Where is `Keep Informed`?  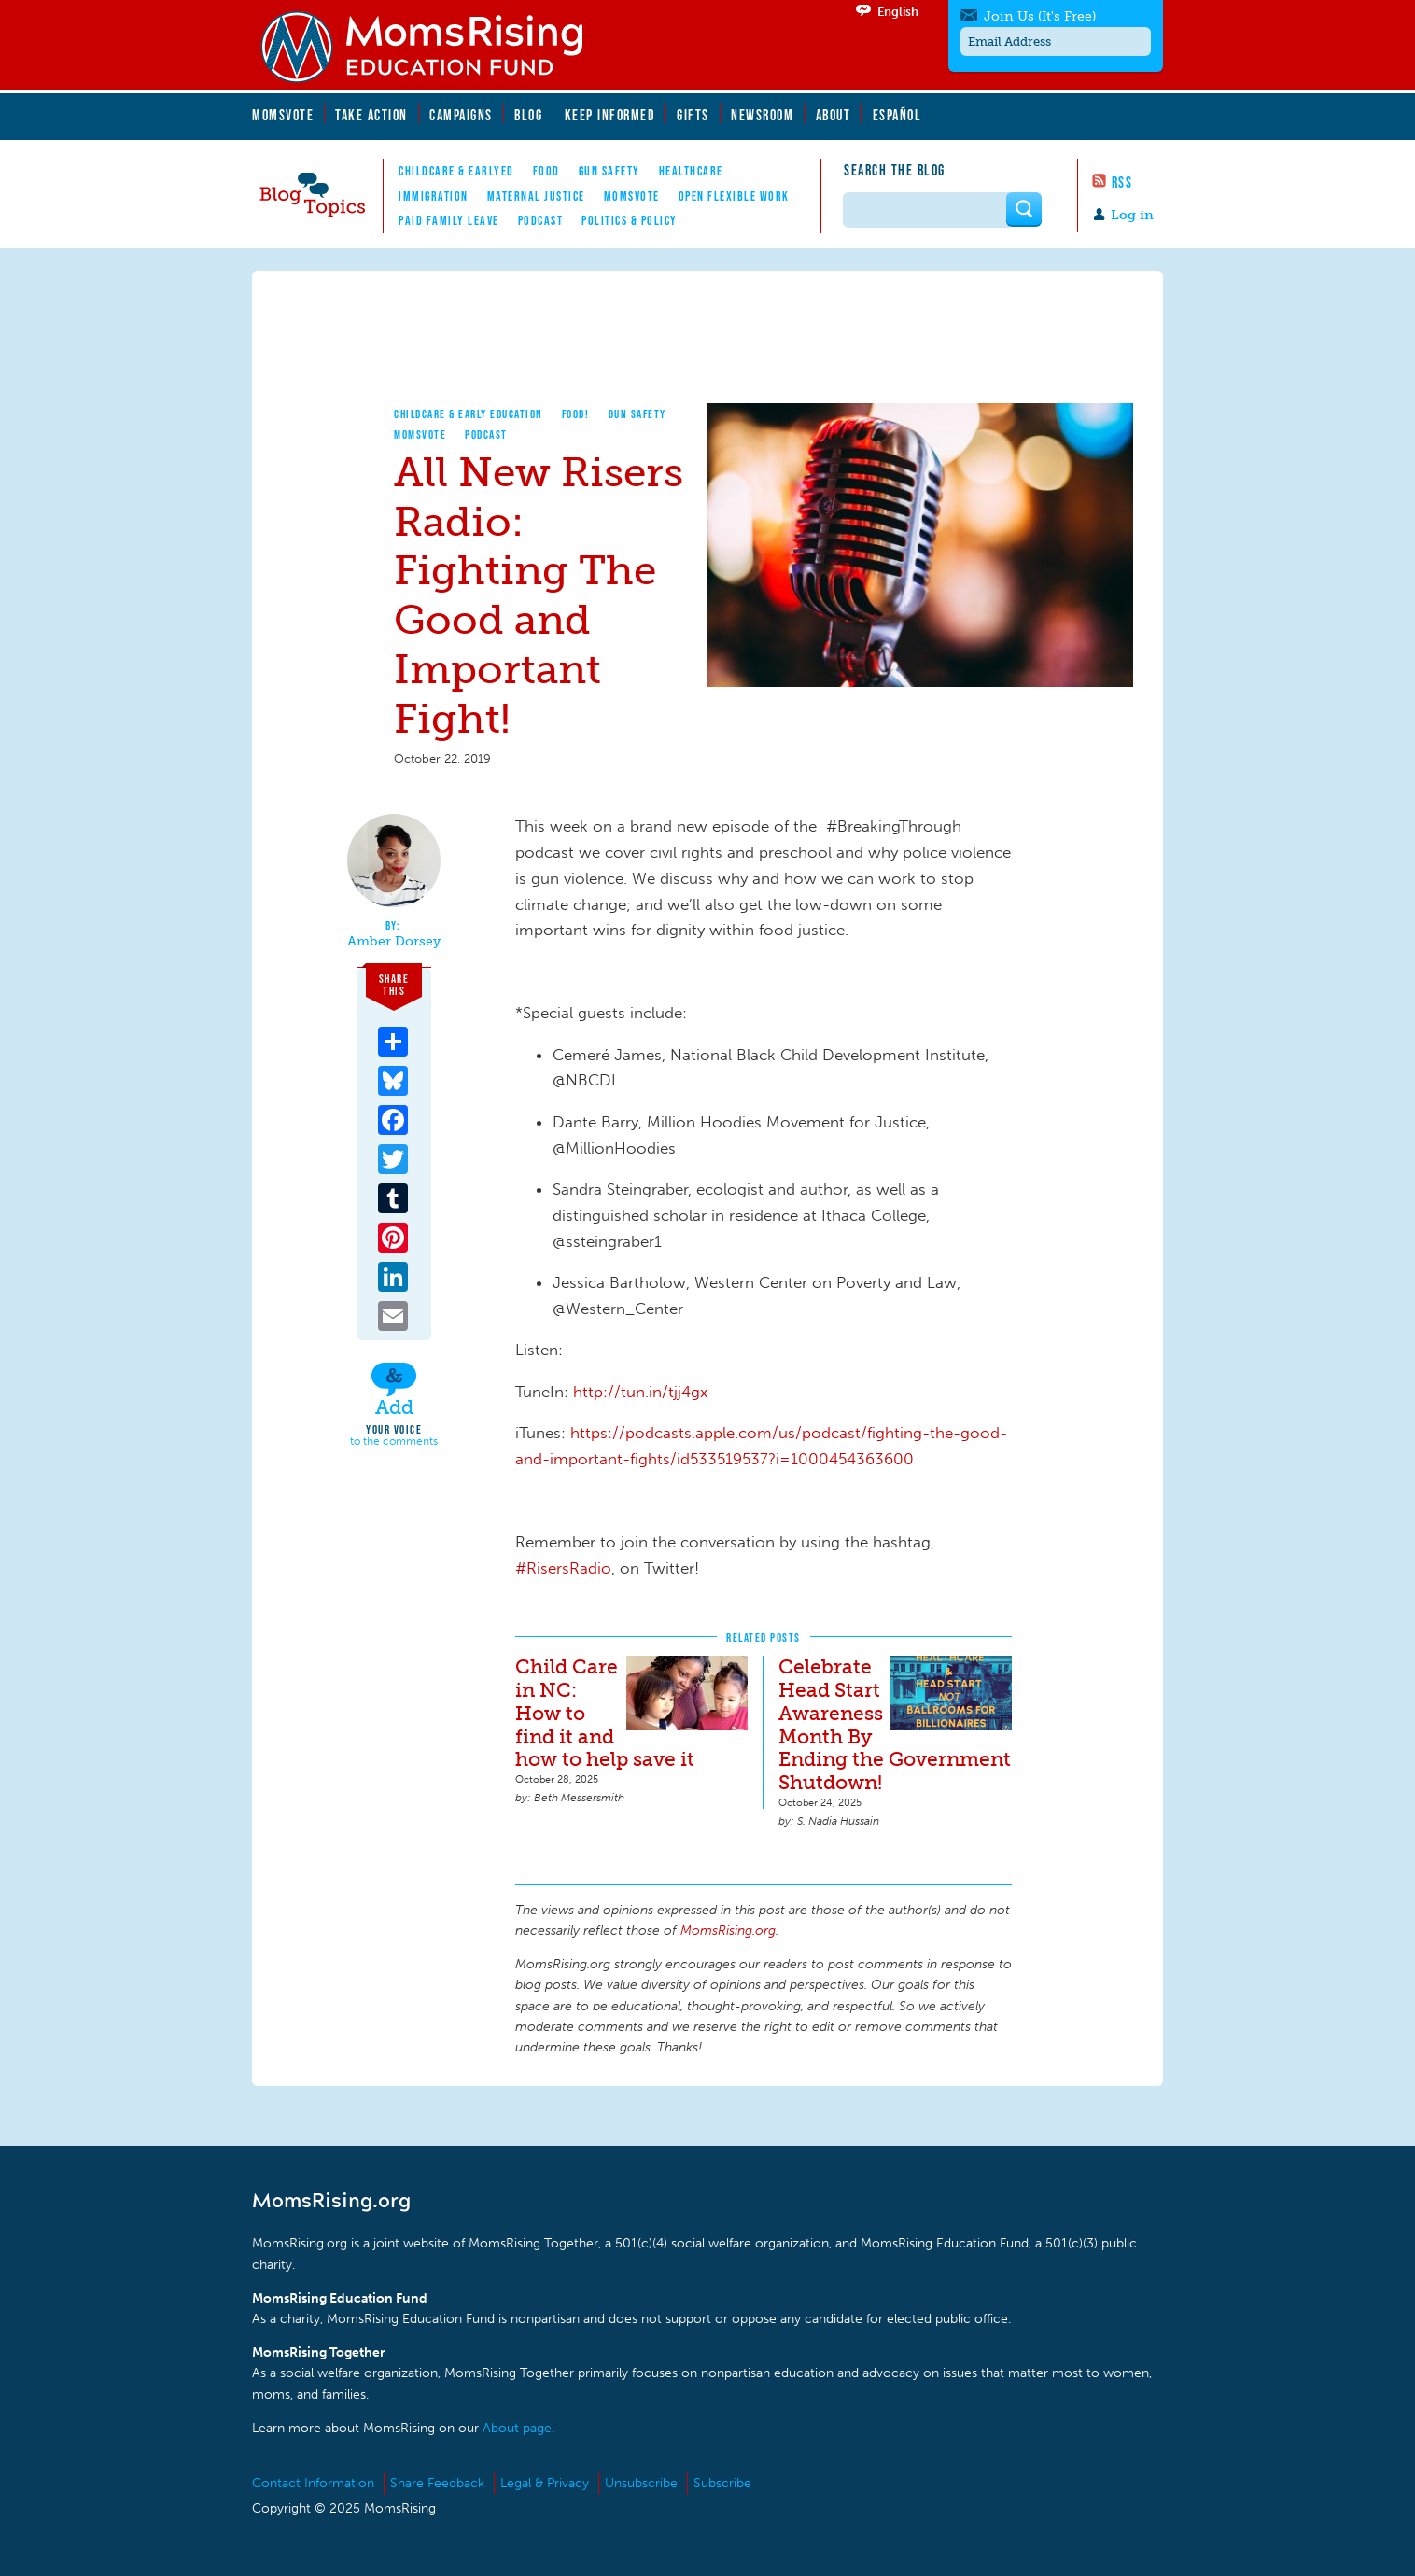 Keep Informed is located at coordinates (610, 114).